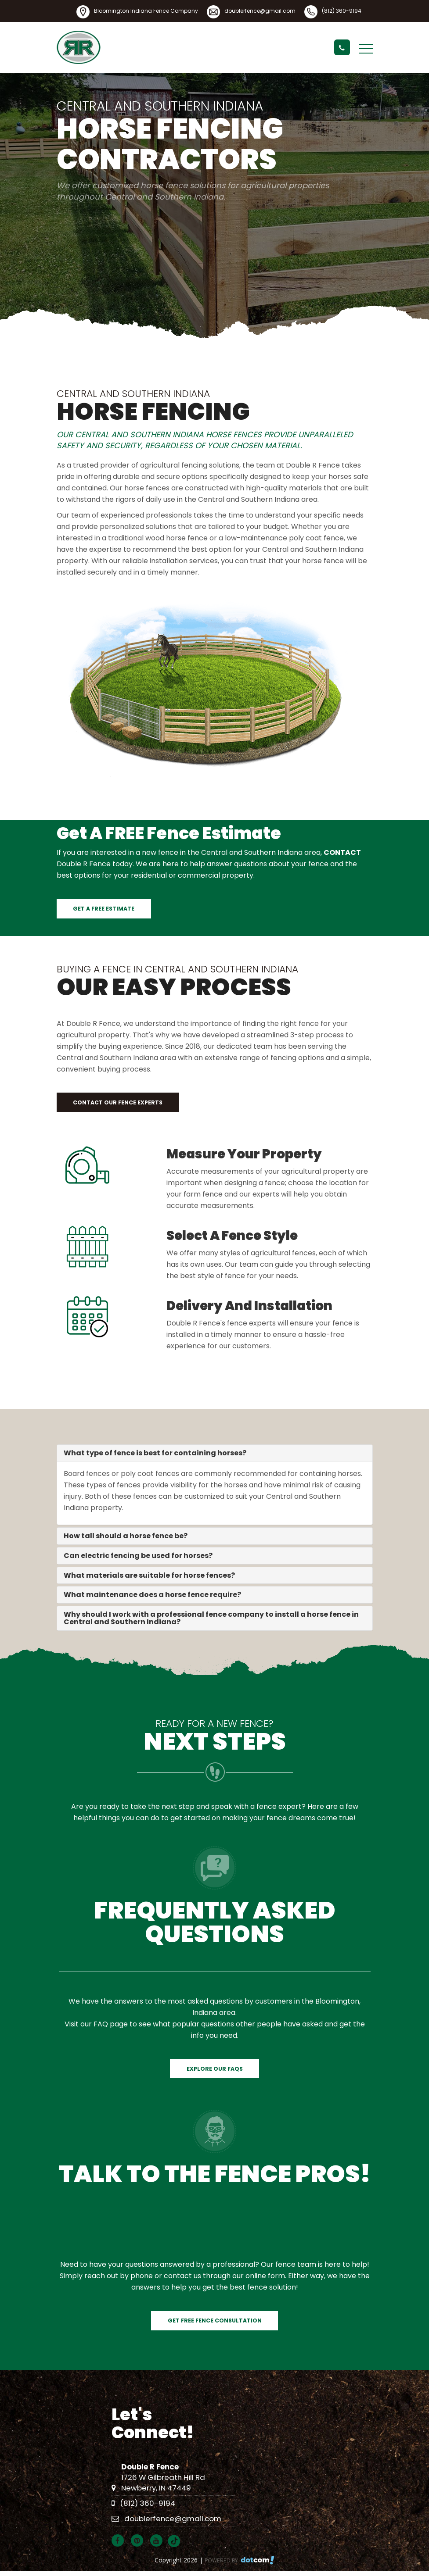 The image size is (429, 2576). I want to click on (812) 360-9194, so click(341, 10).